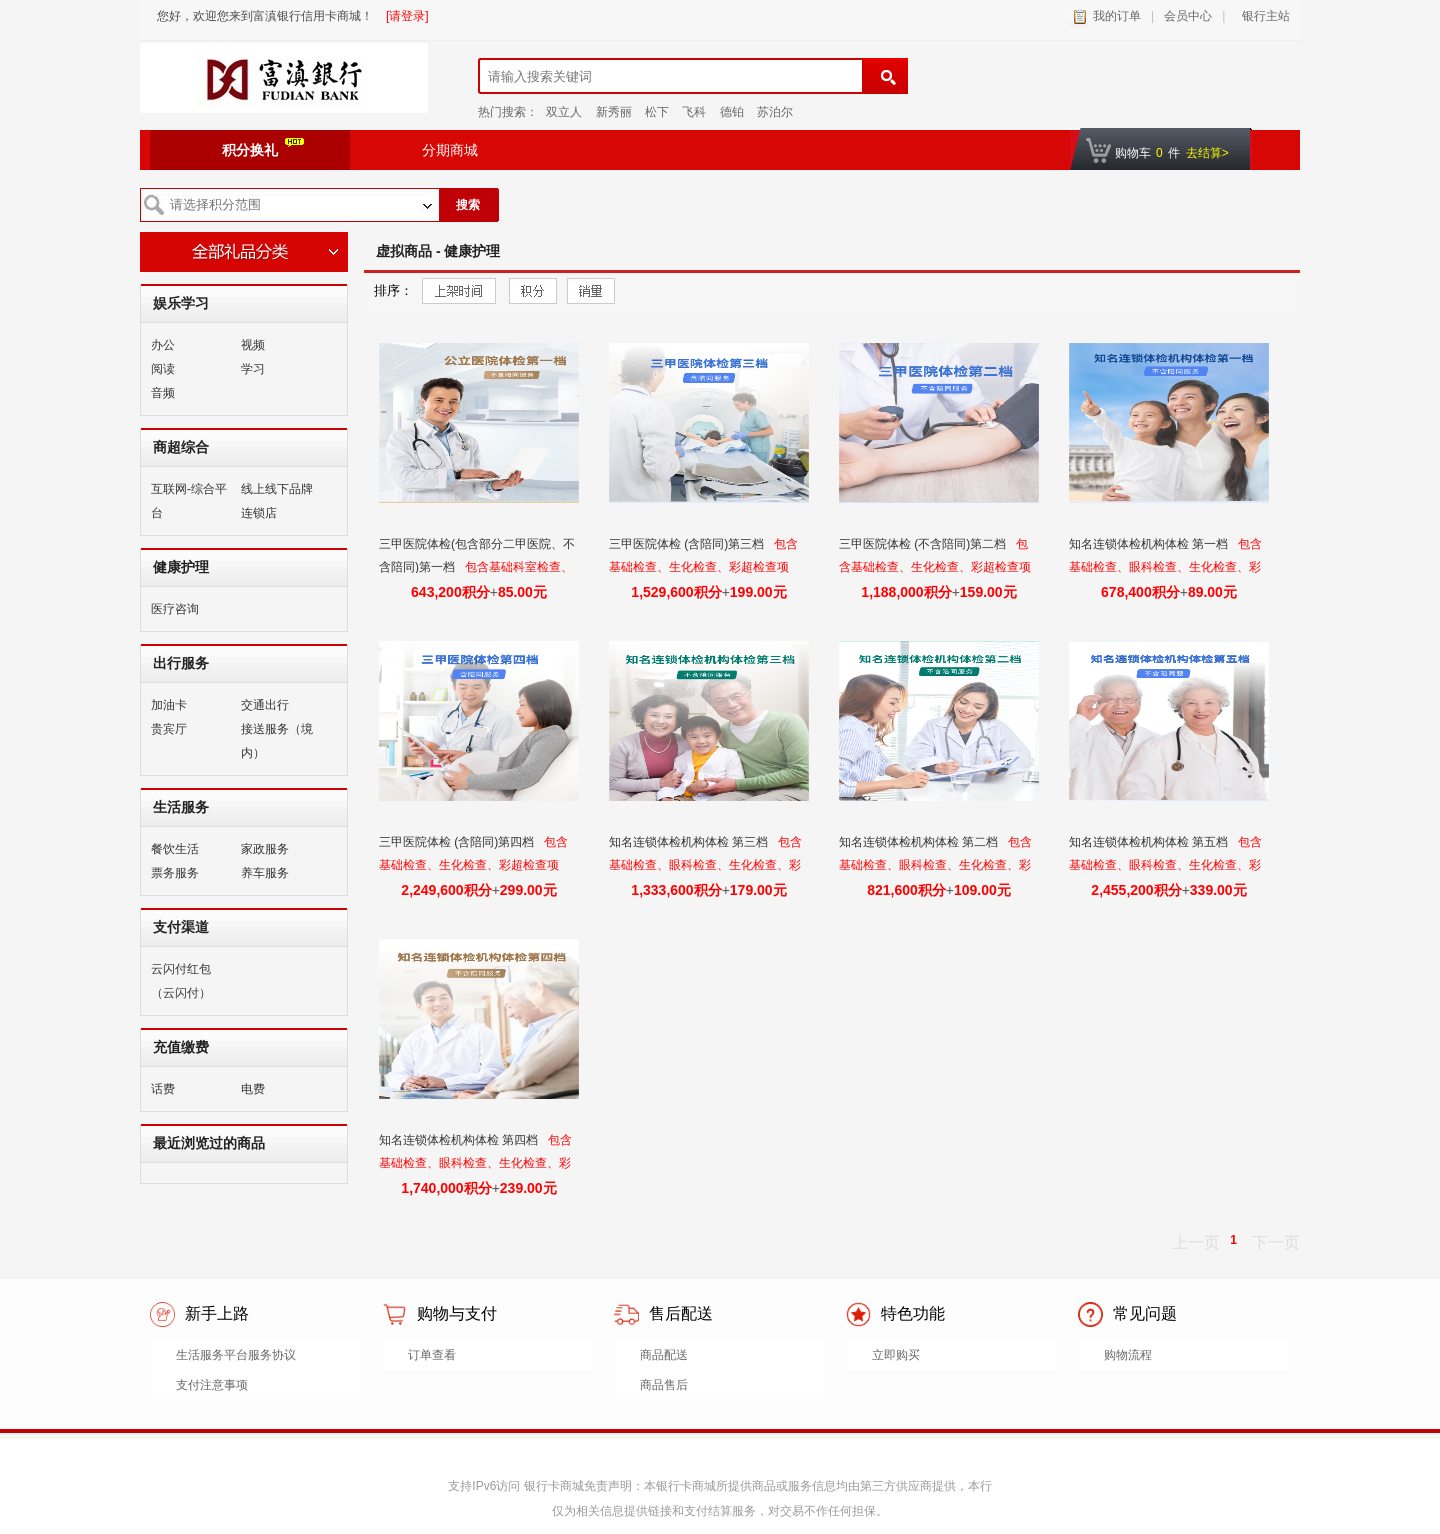 This screenshot has height=1534, width=1440. I want to click on 会员中心, so click(1188, 16).